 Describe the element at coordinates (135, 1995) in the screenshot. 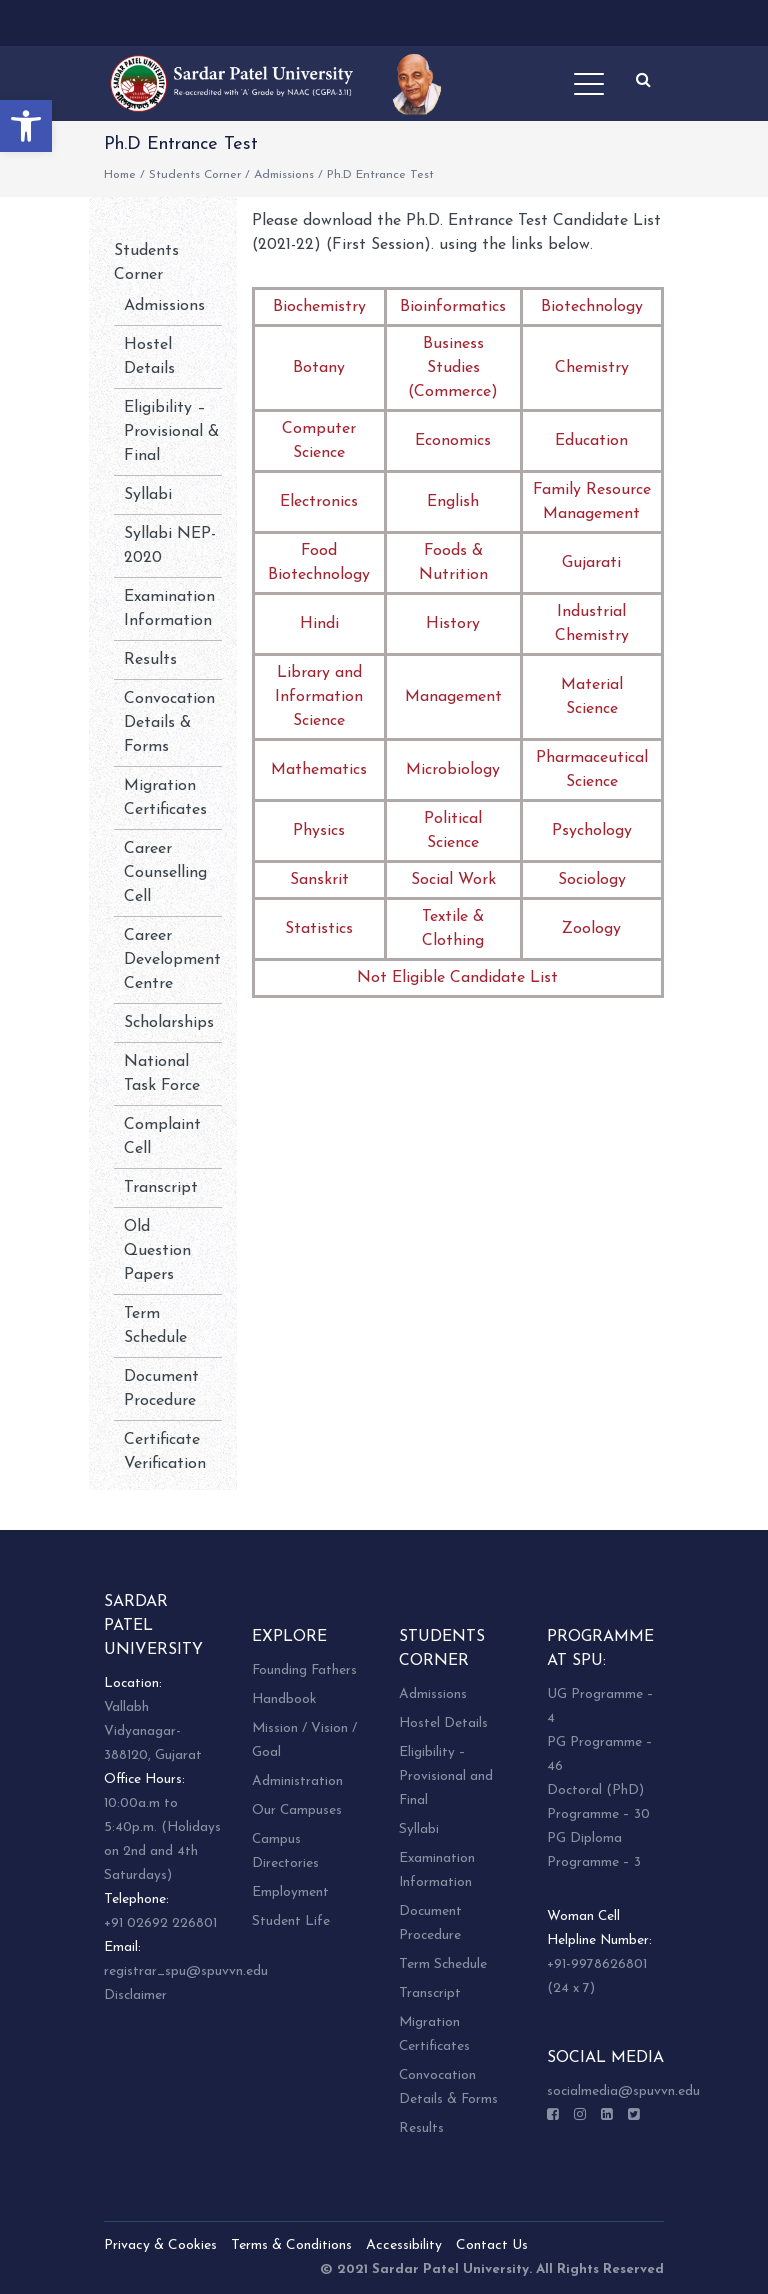

I see `Disclaimer` at that location.